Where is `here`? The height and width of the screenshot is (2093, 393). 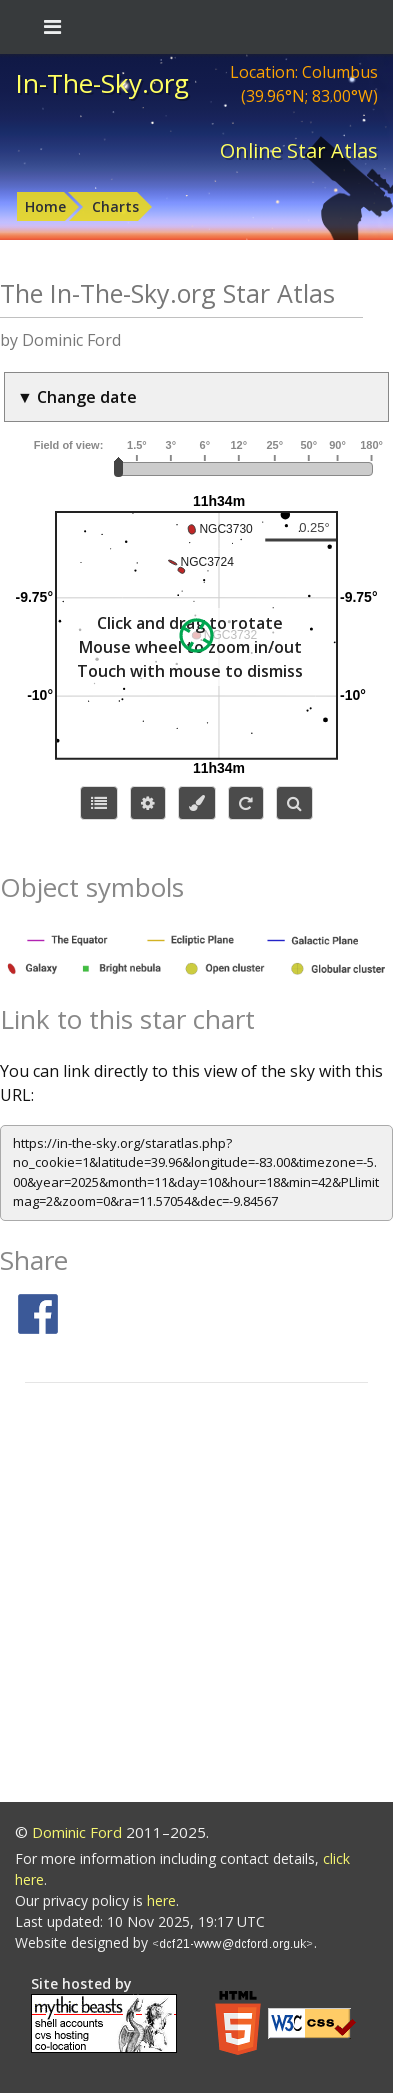 here is located at coordinates (161, 1900).